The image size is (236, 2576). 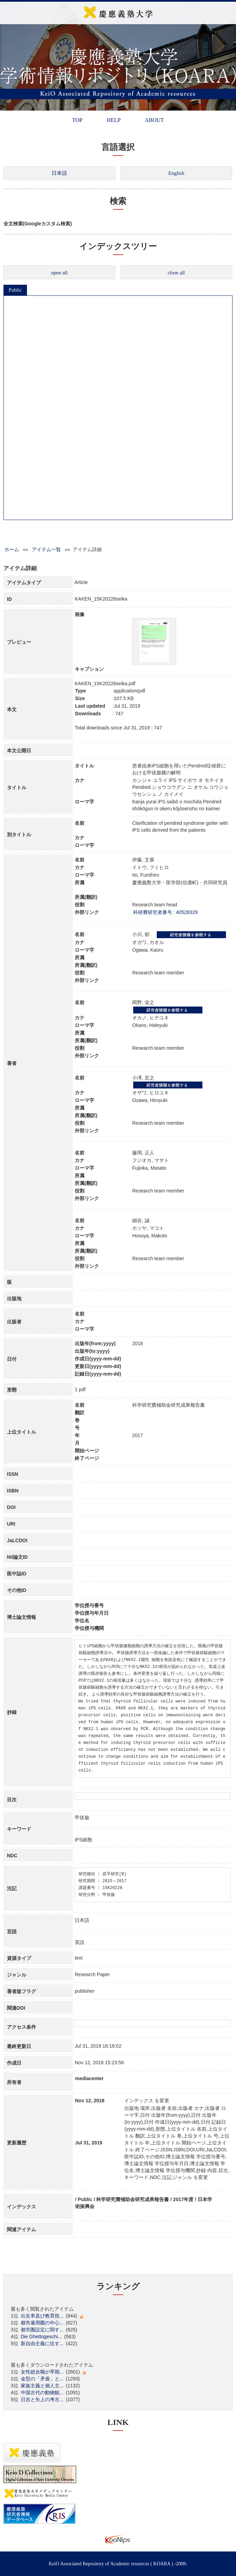 I want to click on ホーム, so click(x=11, y=549).